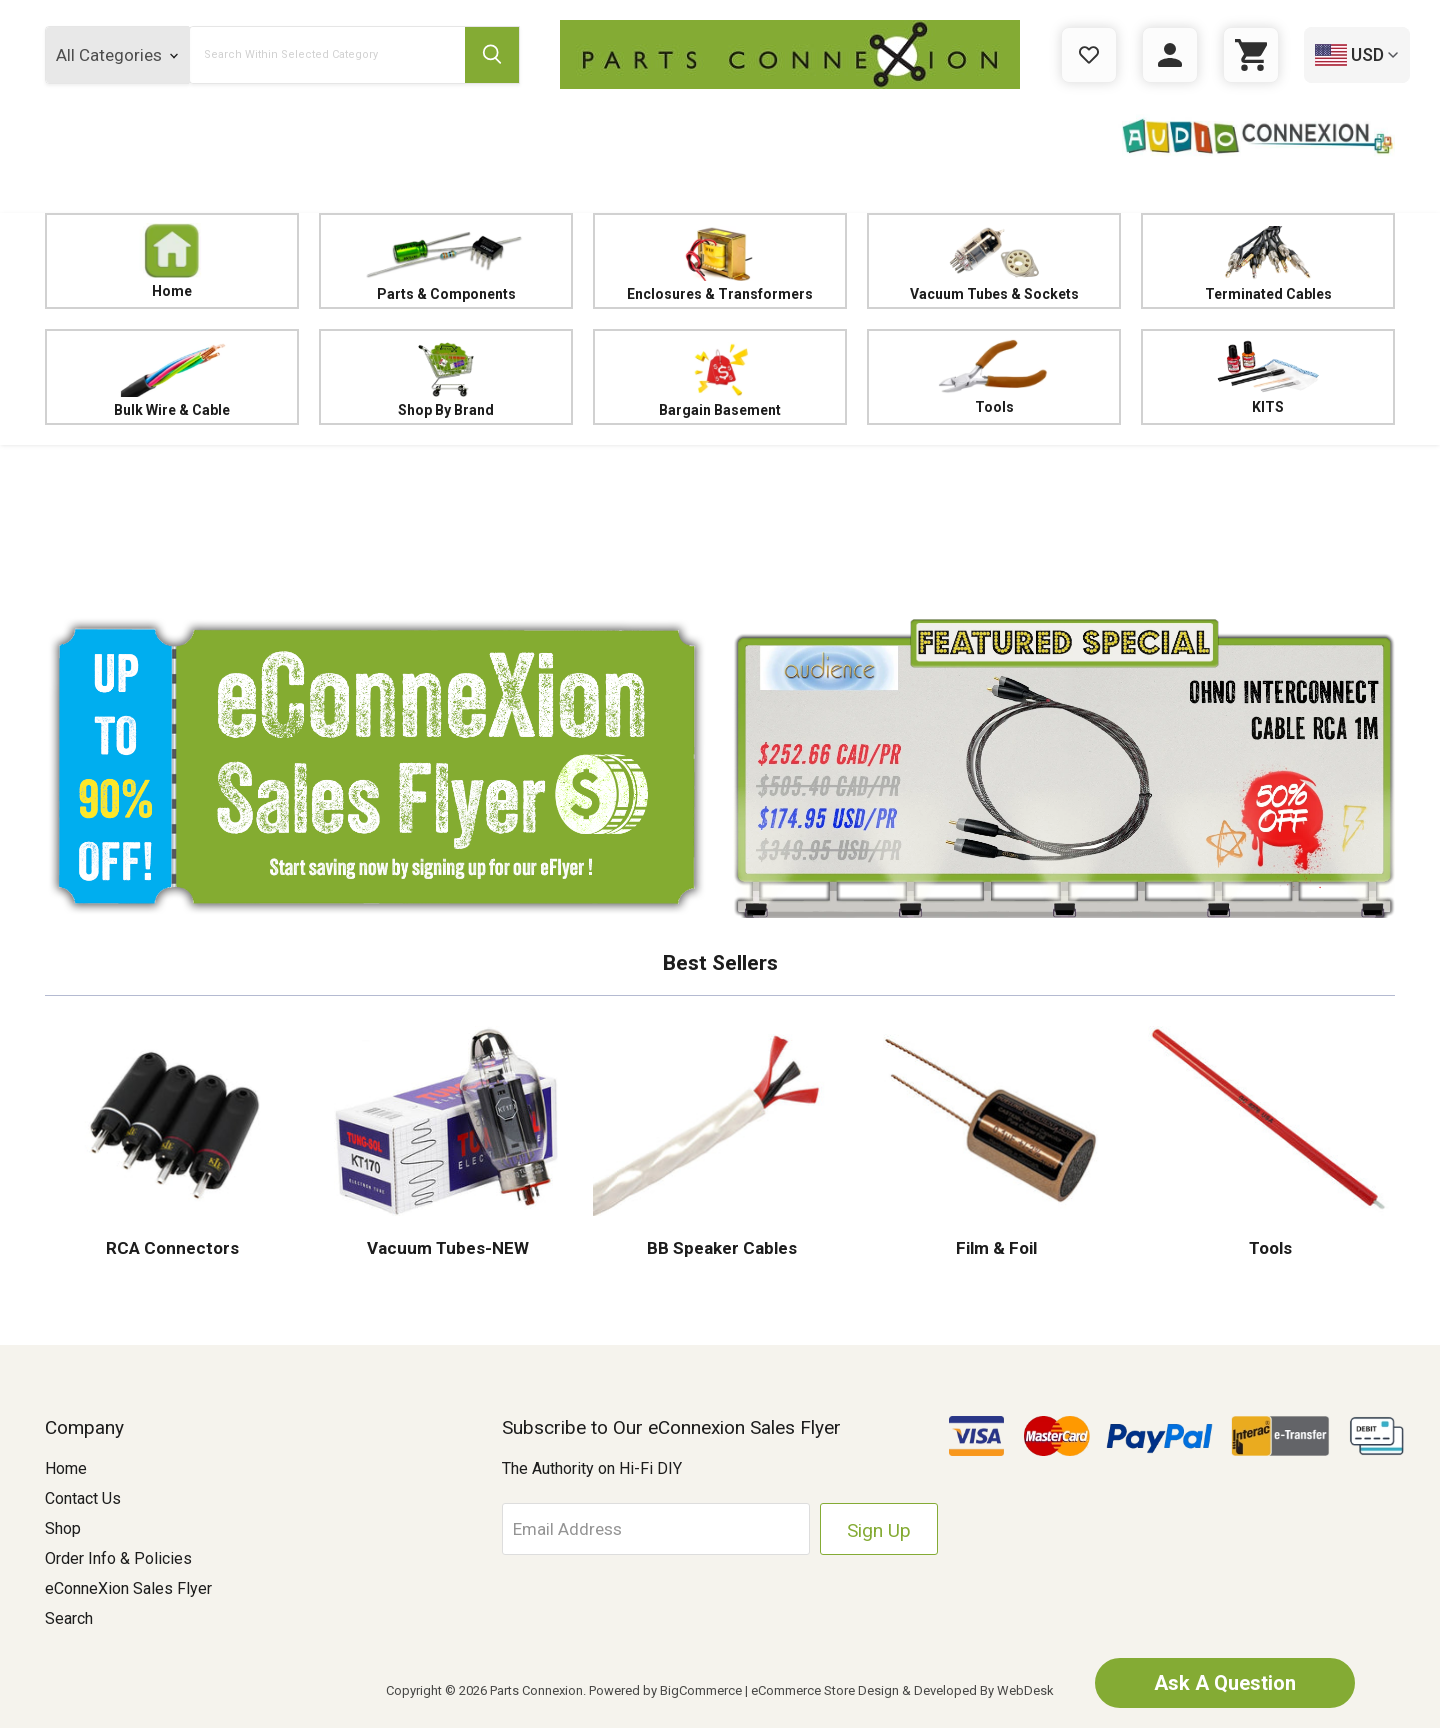  I want to click on Bargain Basement, so click(720, 377).